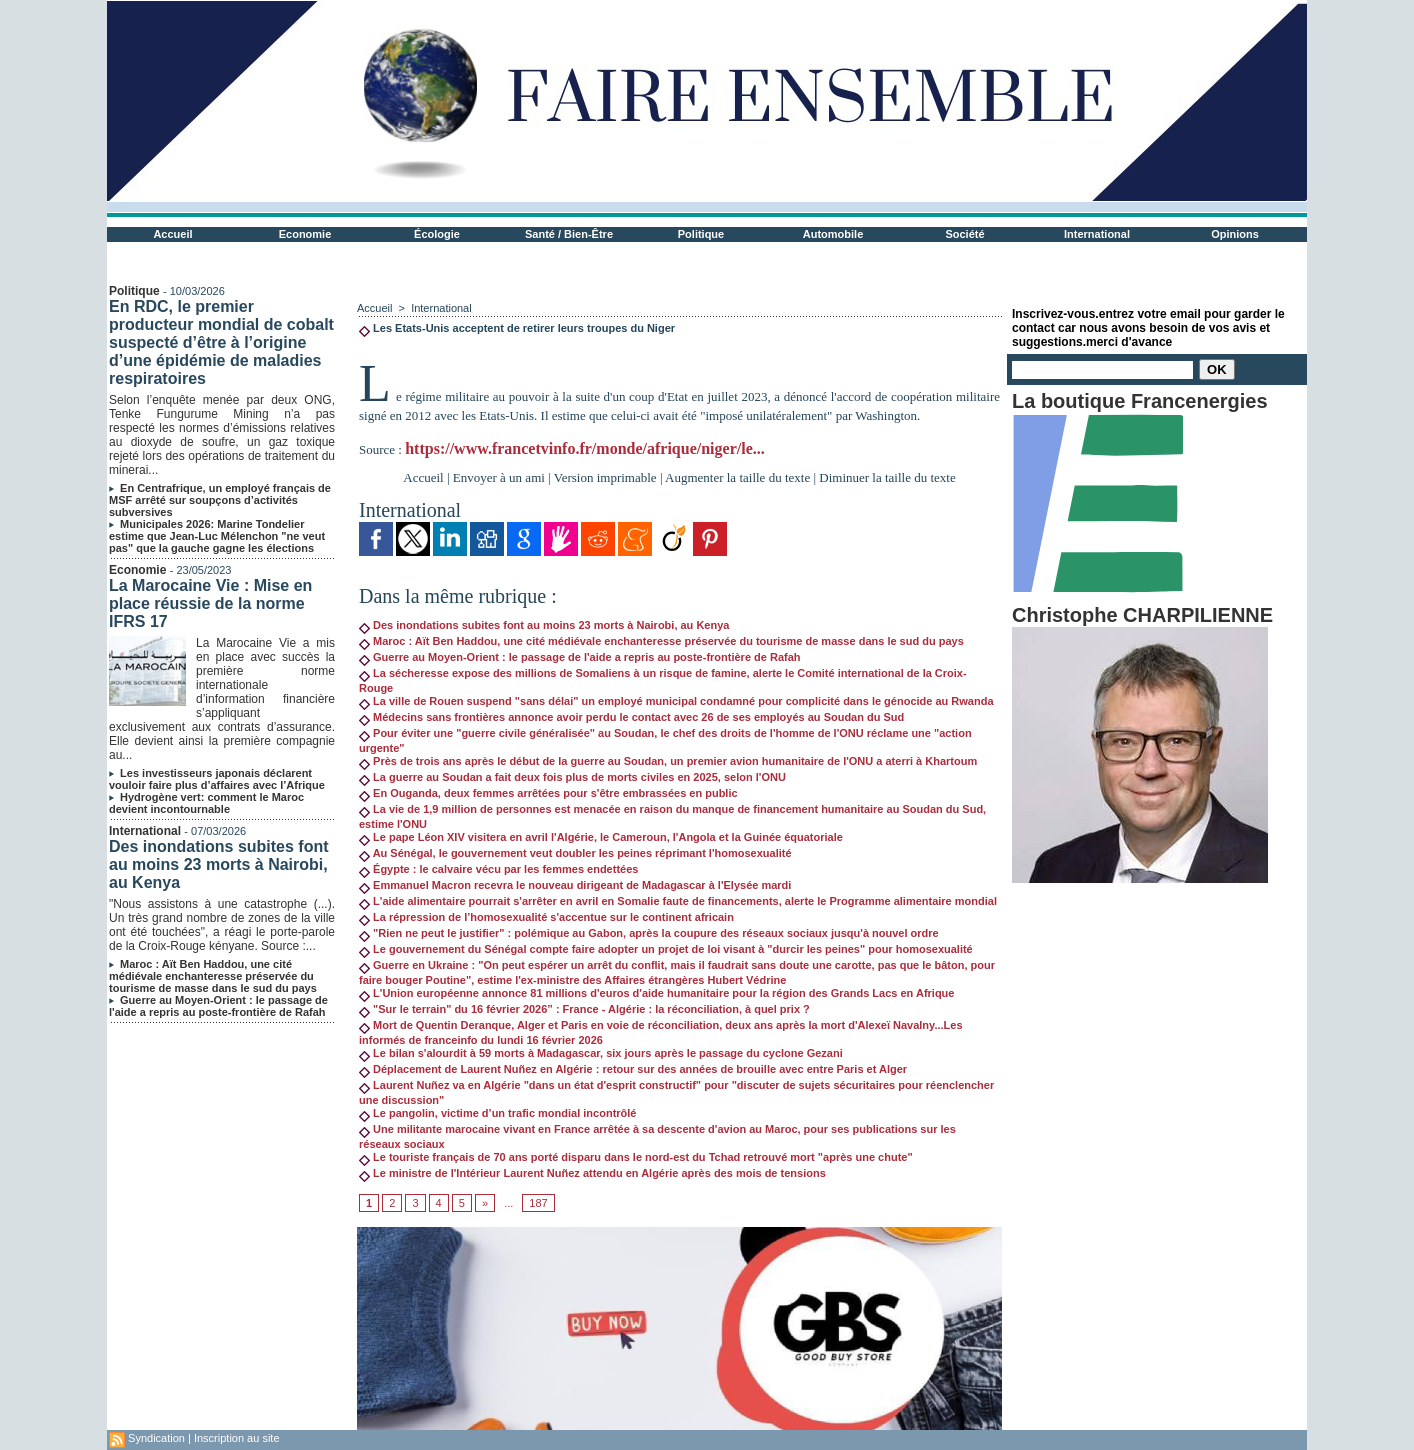  Describe the element at coordinates (237, 1438) in the screenshot. I see `Inscription au site` at that location.